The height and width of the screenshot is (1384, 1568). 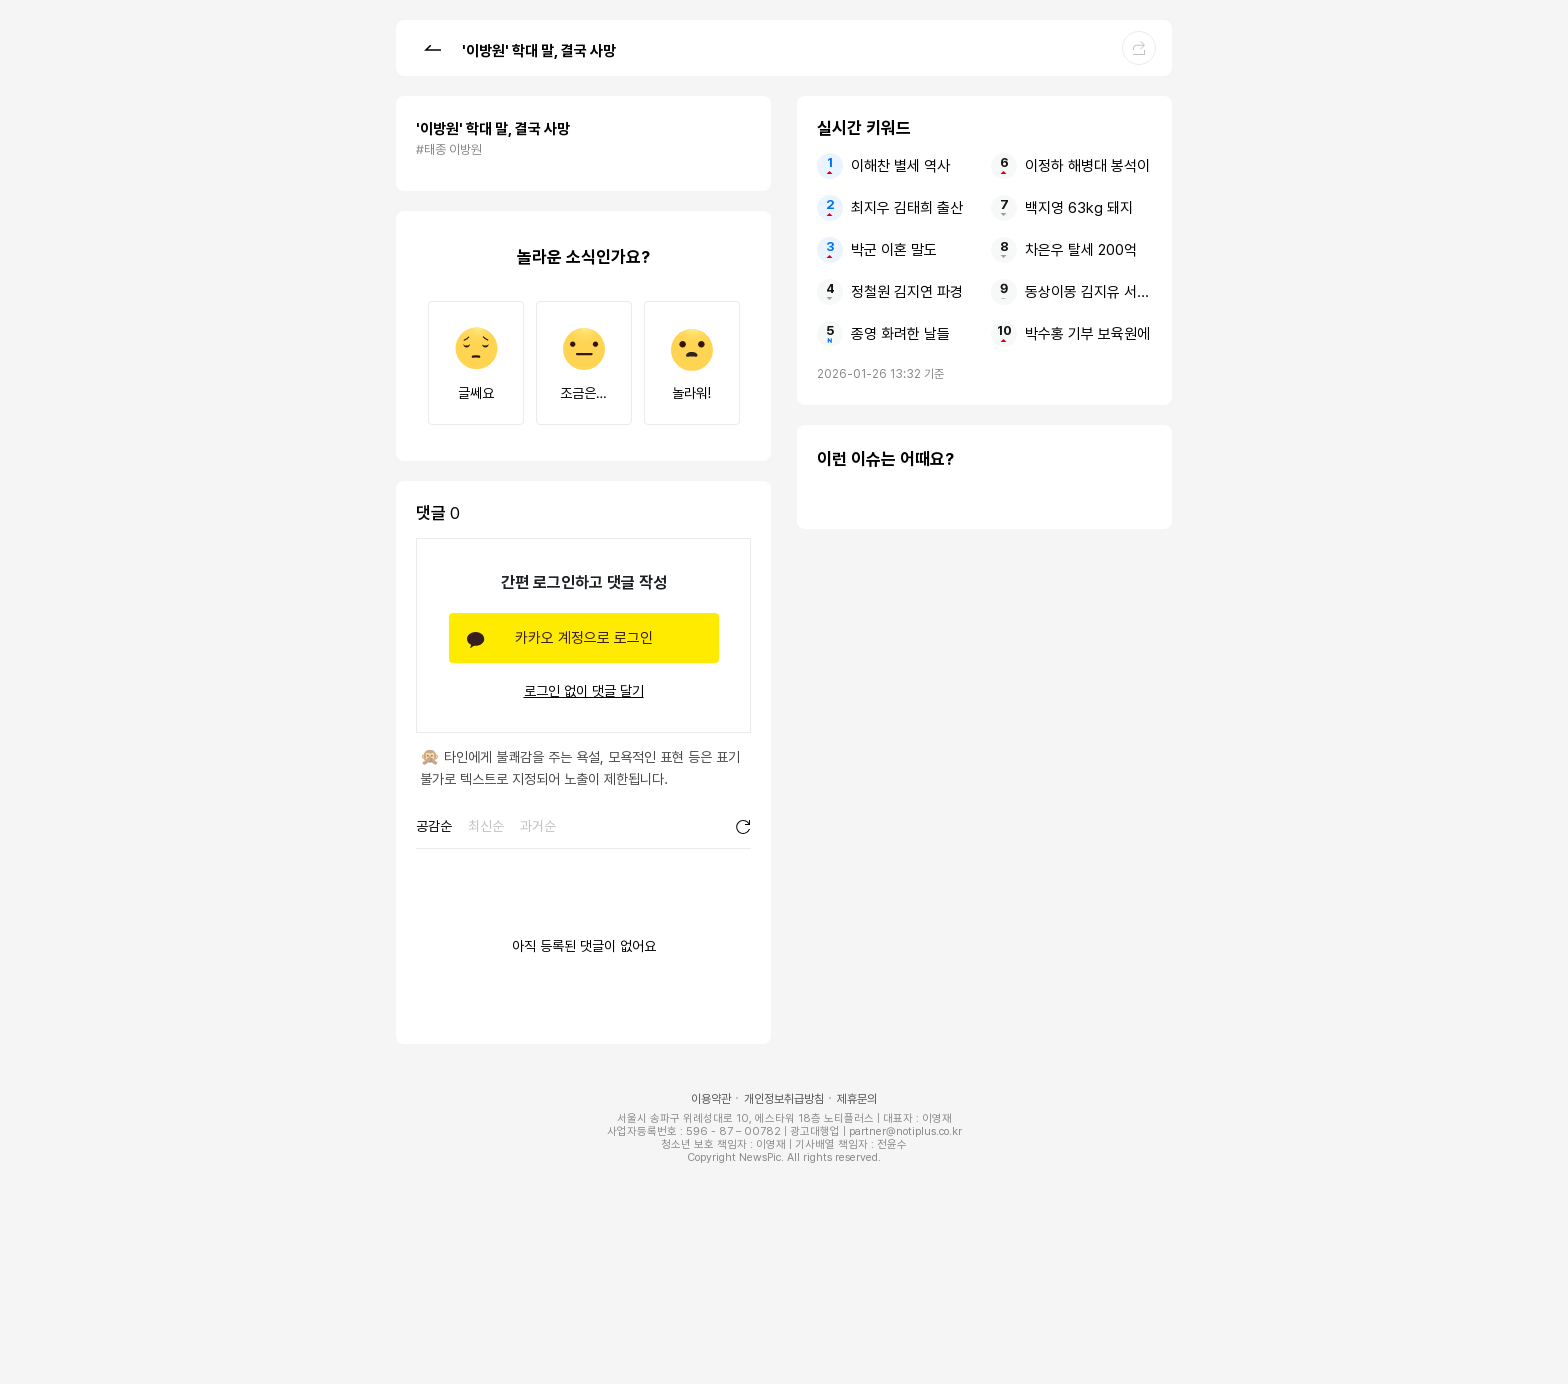 I want to click on 백지영 63kg 돼지, so click(x=1079, y=208).